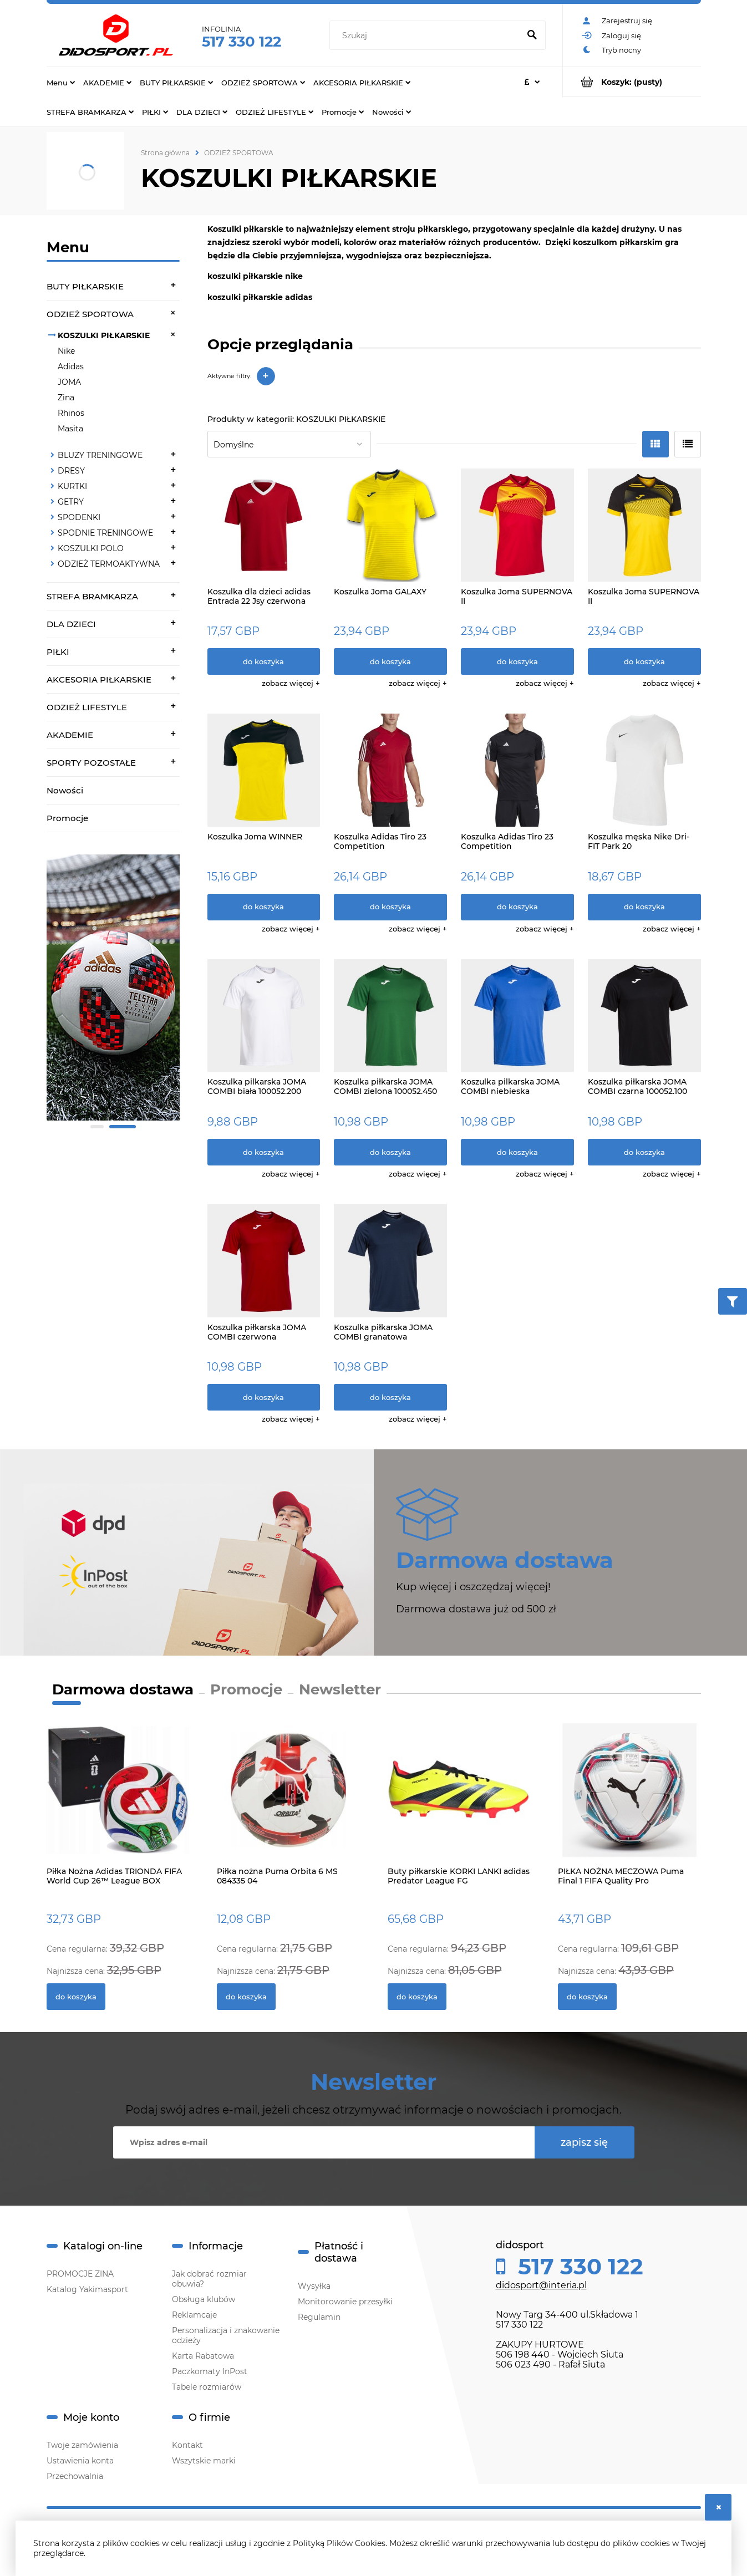 The image size is (747, 2576). I want to click on [Przejdź do produktu Piłka nożna Puma Orbita 6 MS 084335 04], so click(288, 1802).